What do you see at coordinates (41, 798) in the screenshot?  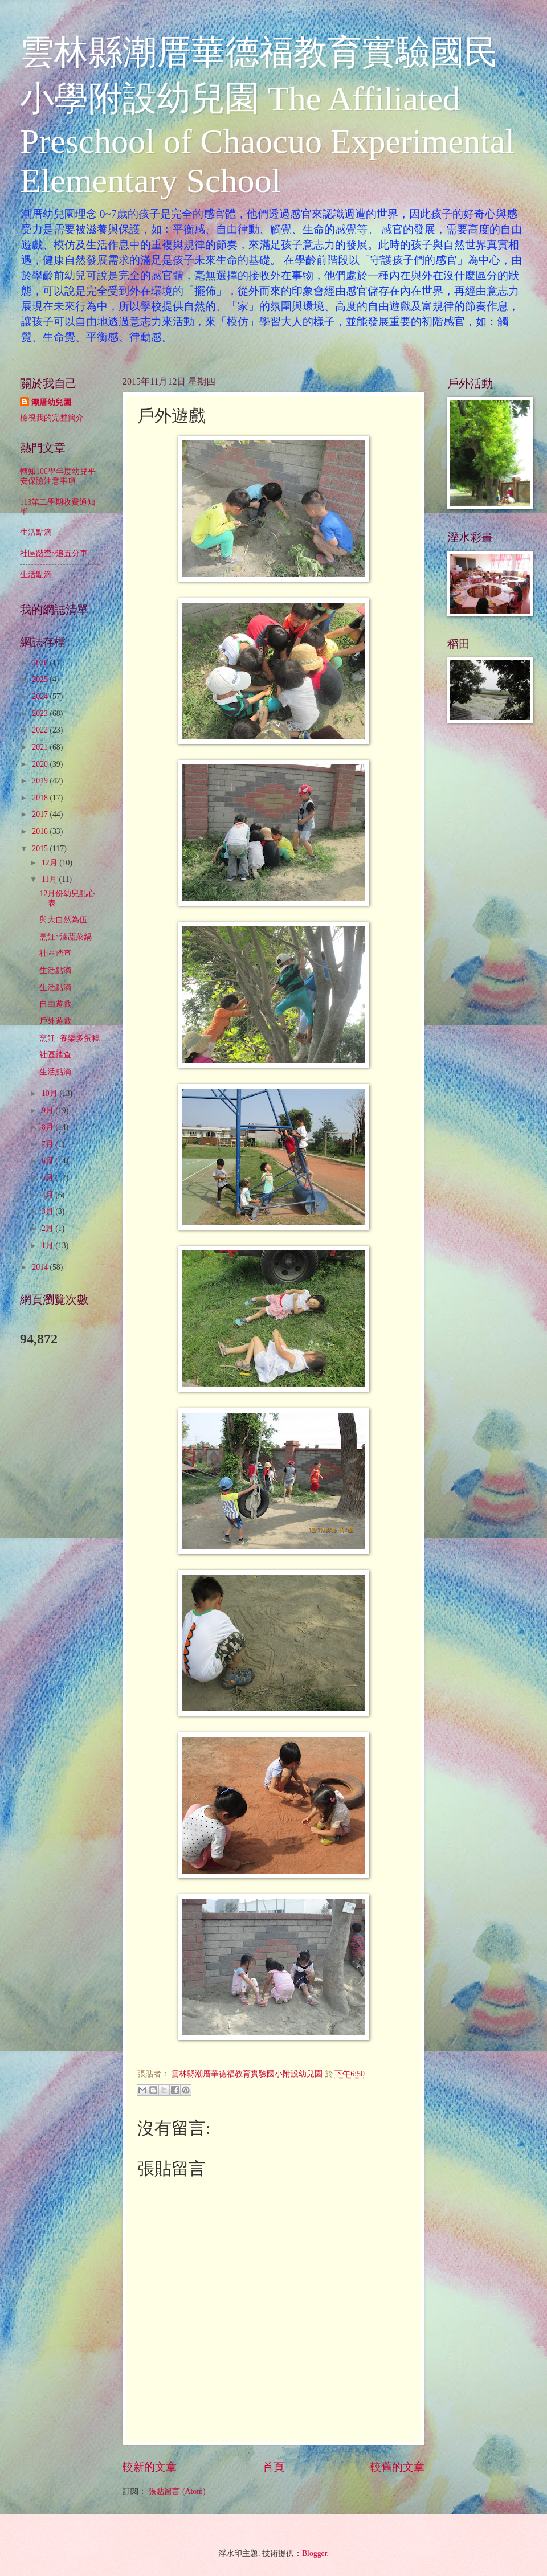 I see `2018` at bounding box center [41, 798].